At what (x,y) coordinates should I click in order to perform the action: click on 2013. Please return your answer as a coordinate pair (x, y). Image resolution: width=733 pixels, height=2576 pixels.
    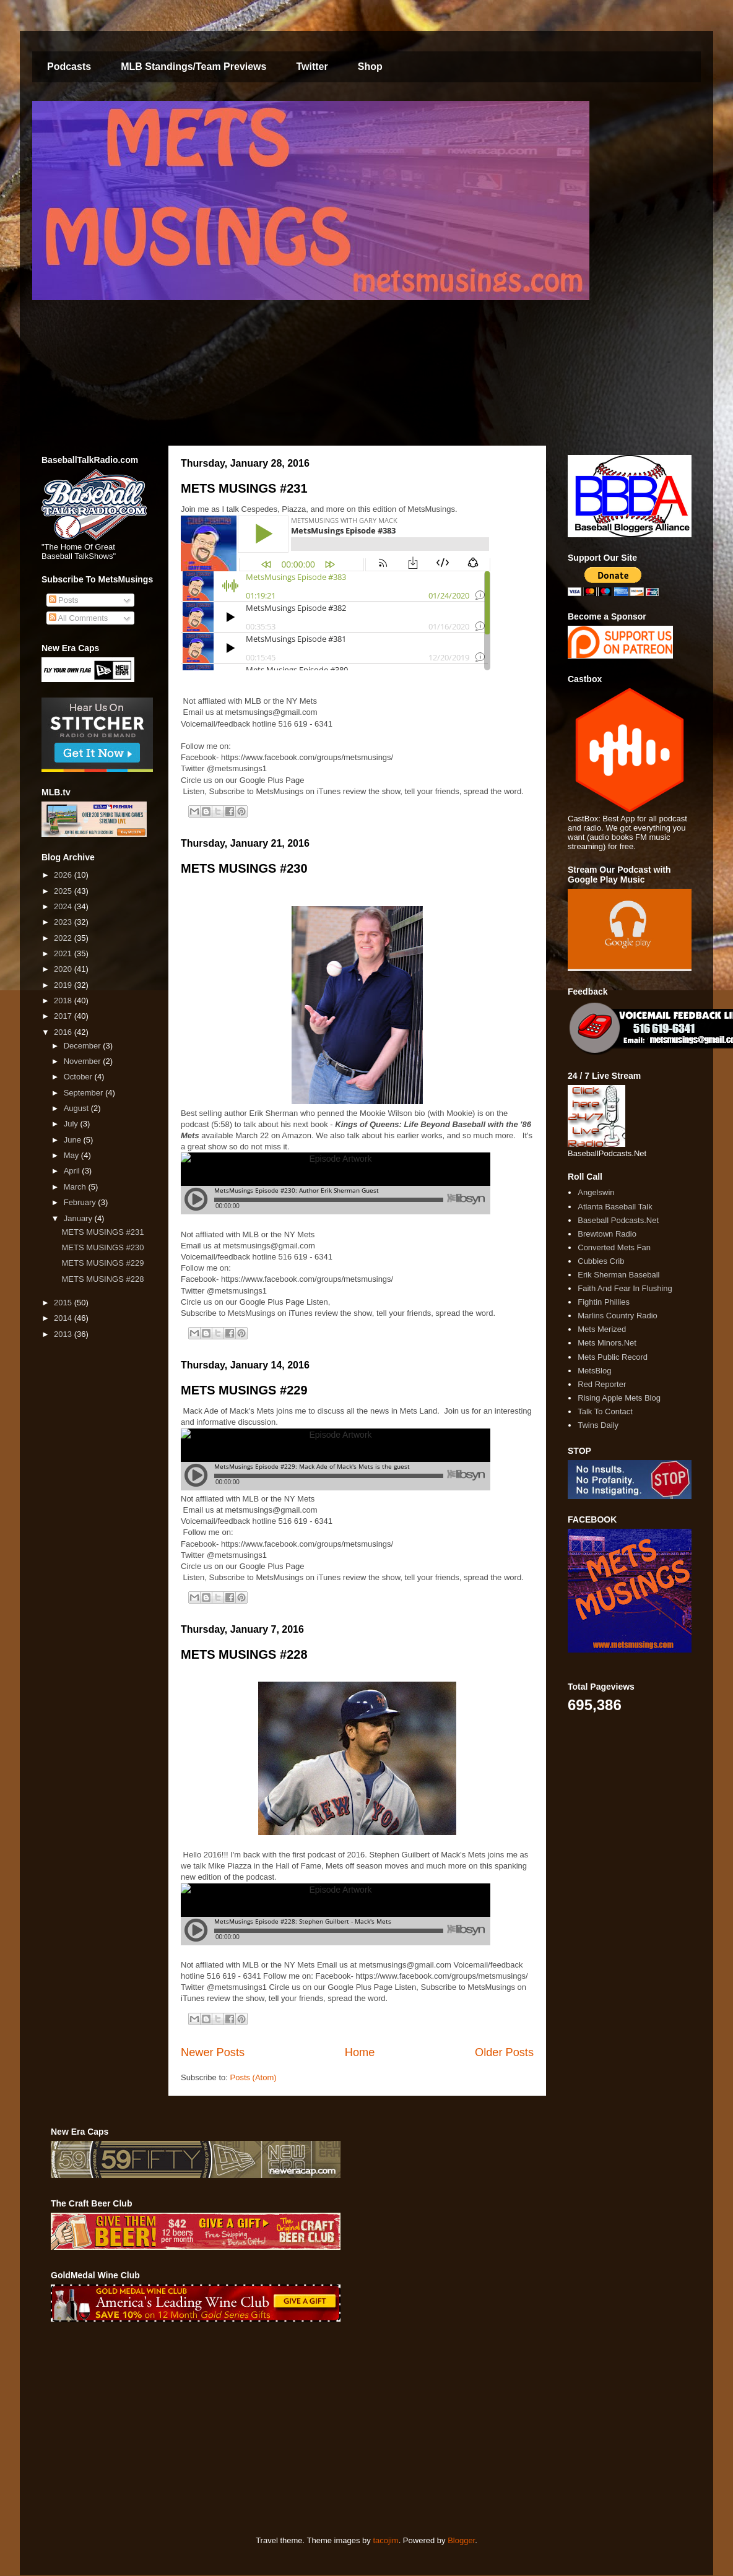
    Looking at the image, I should click on (64, 1334).